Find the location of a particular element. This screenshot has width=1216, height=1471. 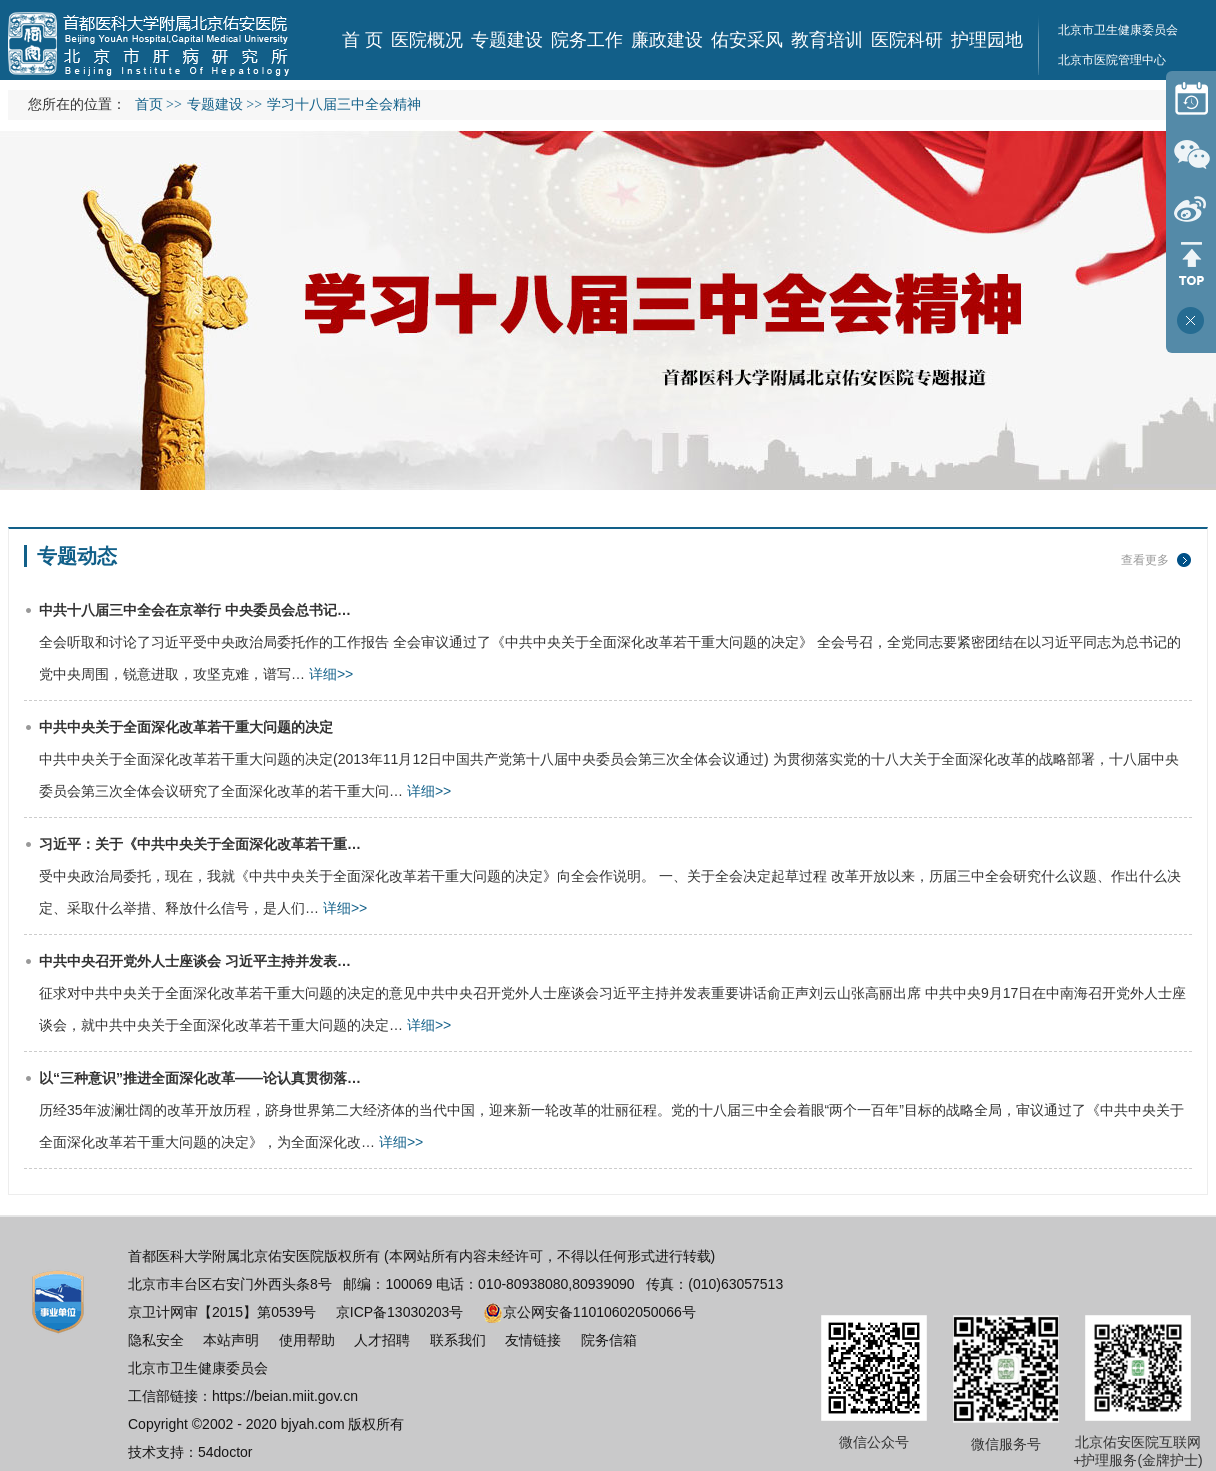

友情链接 is located at coordinates (533, 1340).